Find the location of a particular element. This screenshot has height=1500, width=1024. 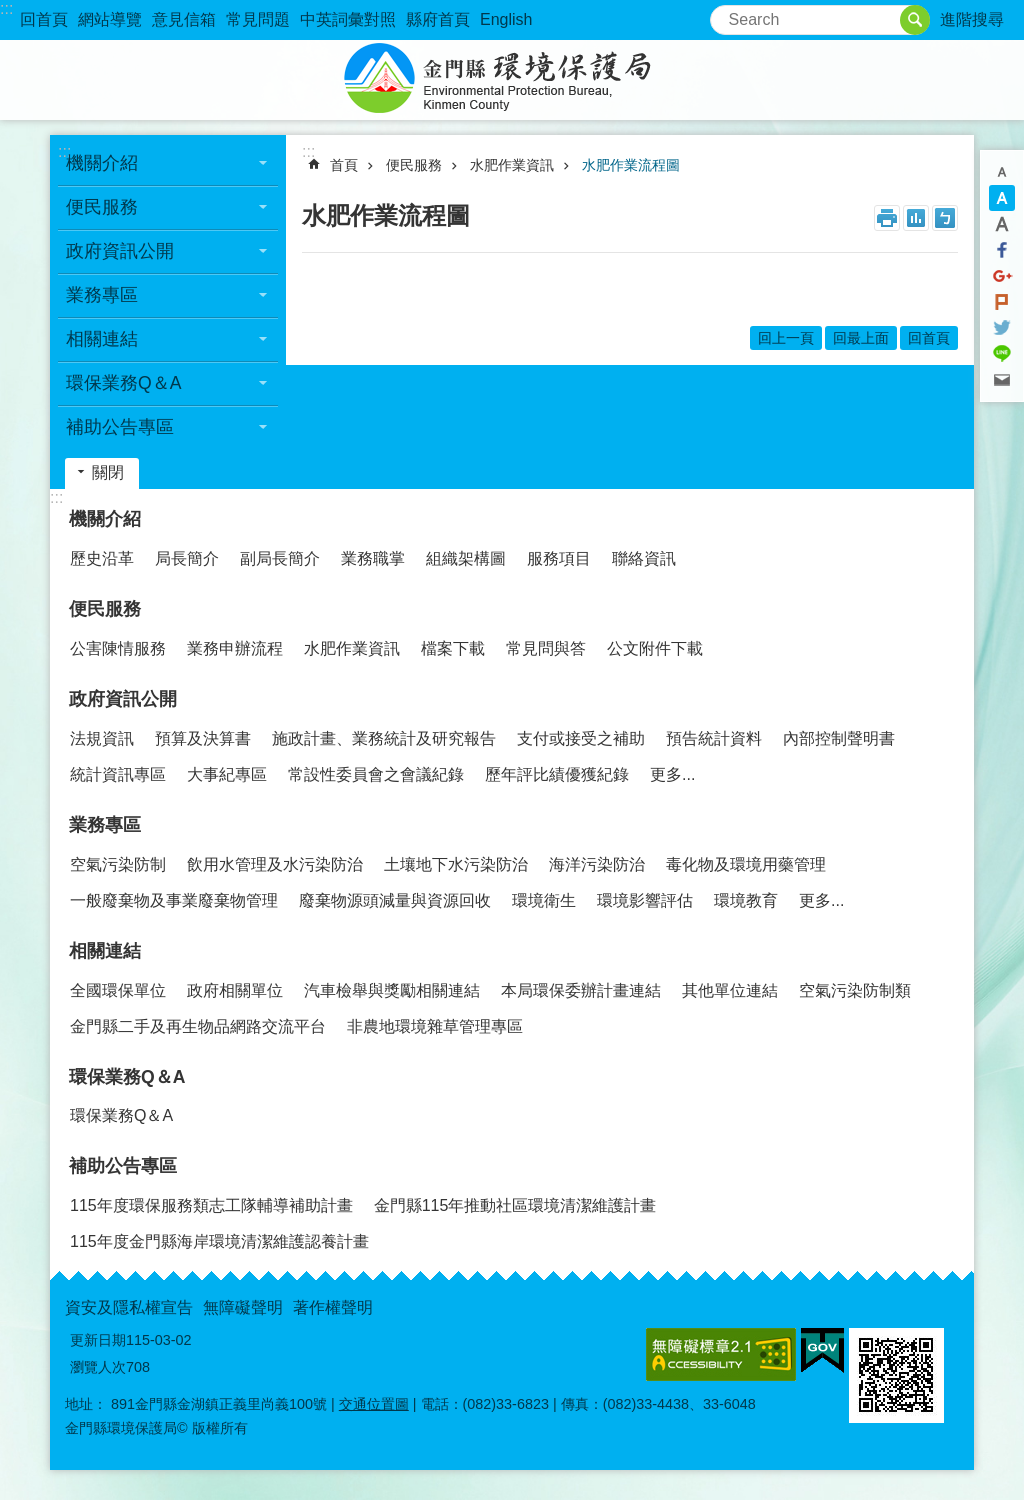

廢棄物源頭減量與資源回收 is located at coordinates (395, 900).